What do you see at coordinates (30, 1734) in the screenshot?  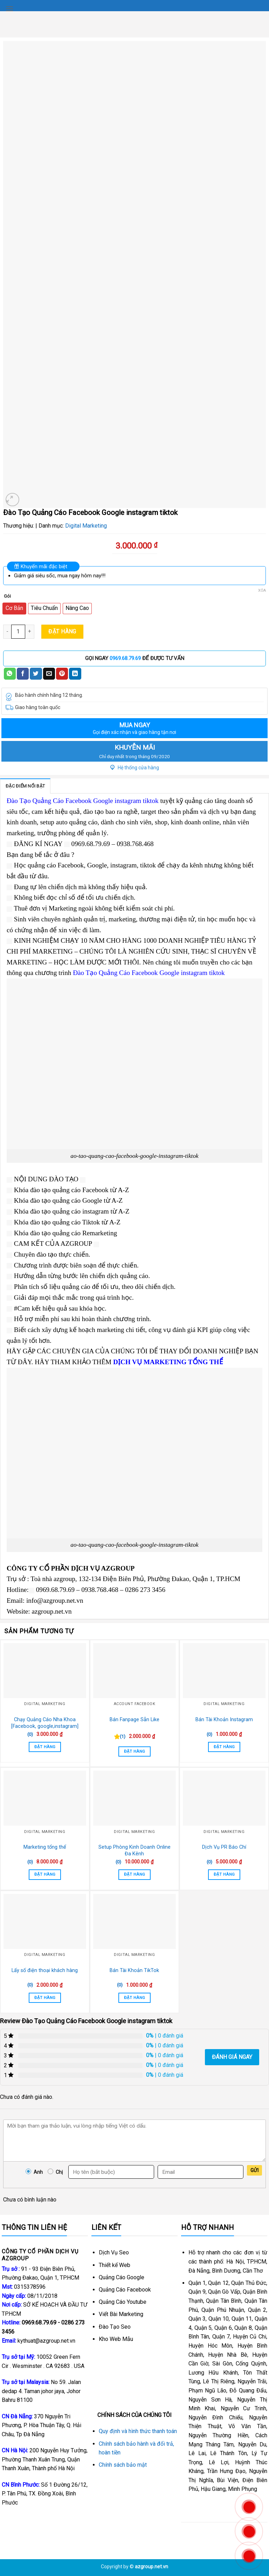 I see `(0)` at bounding box center [30, 1734].